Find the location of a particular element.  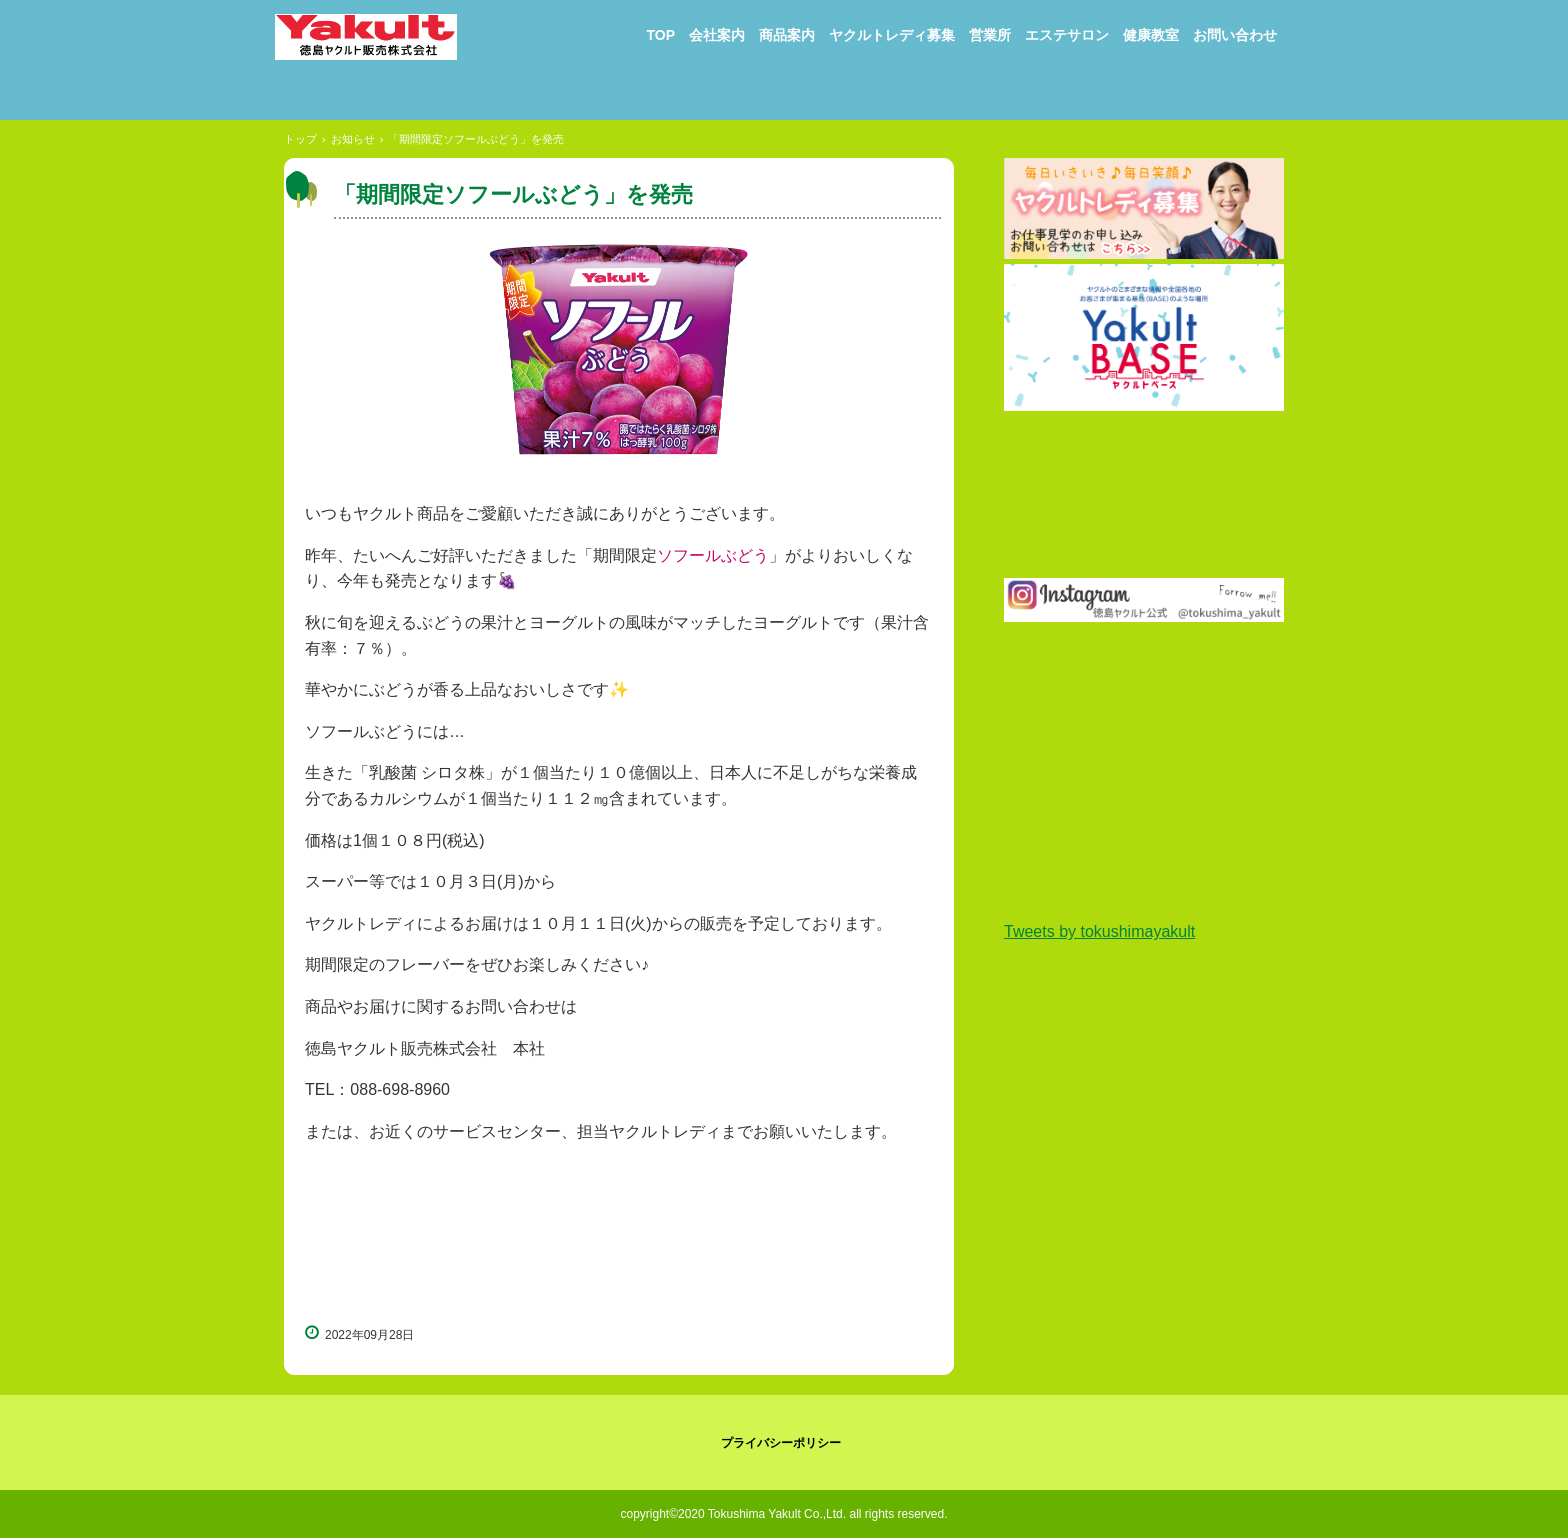

健康教室 is located at coordinates (1151, 35).